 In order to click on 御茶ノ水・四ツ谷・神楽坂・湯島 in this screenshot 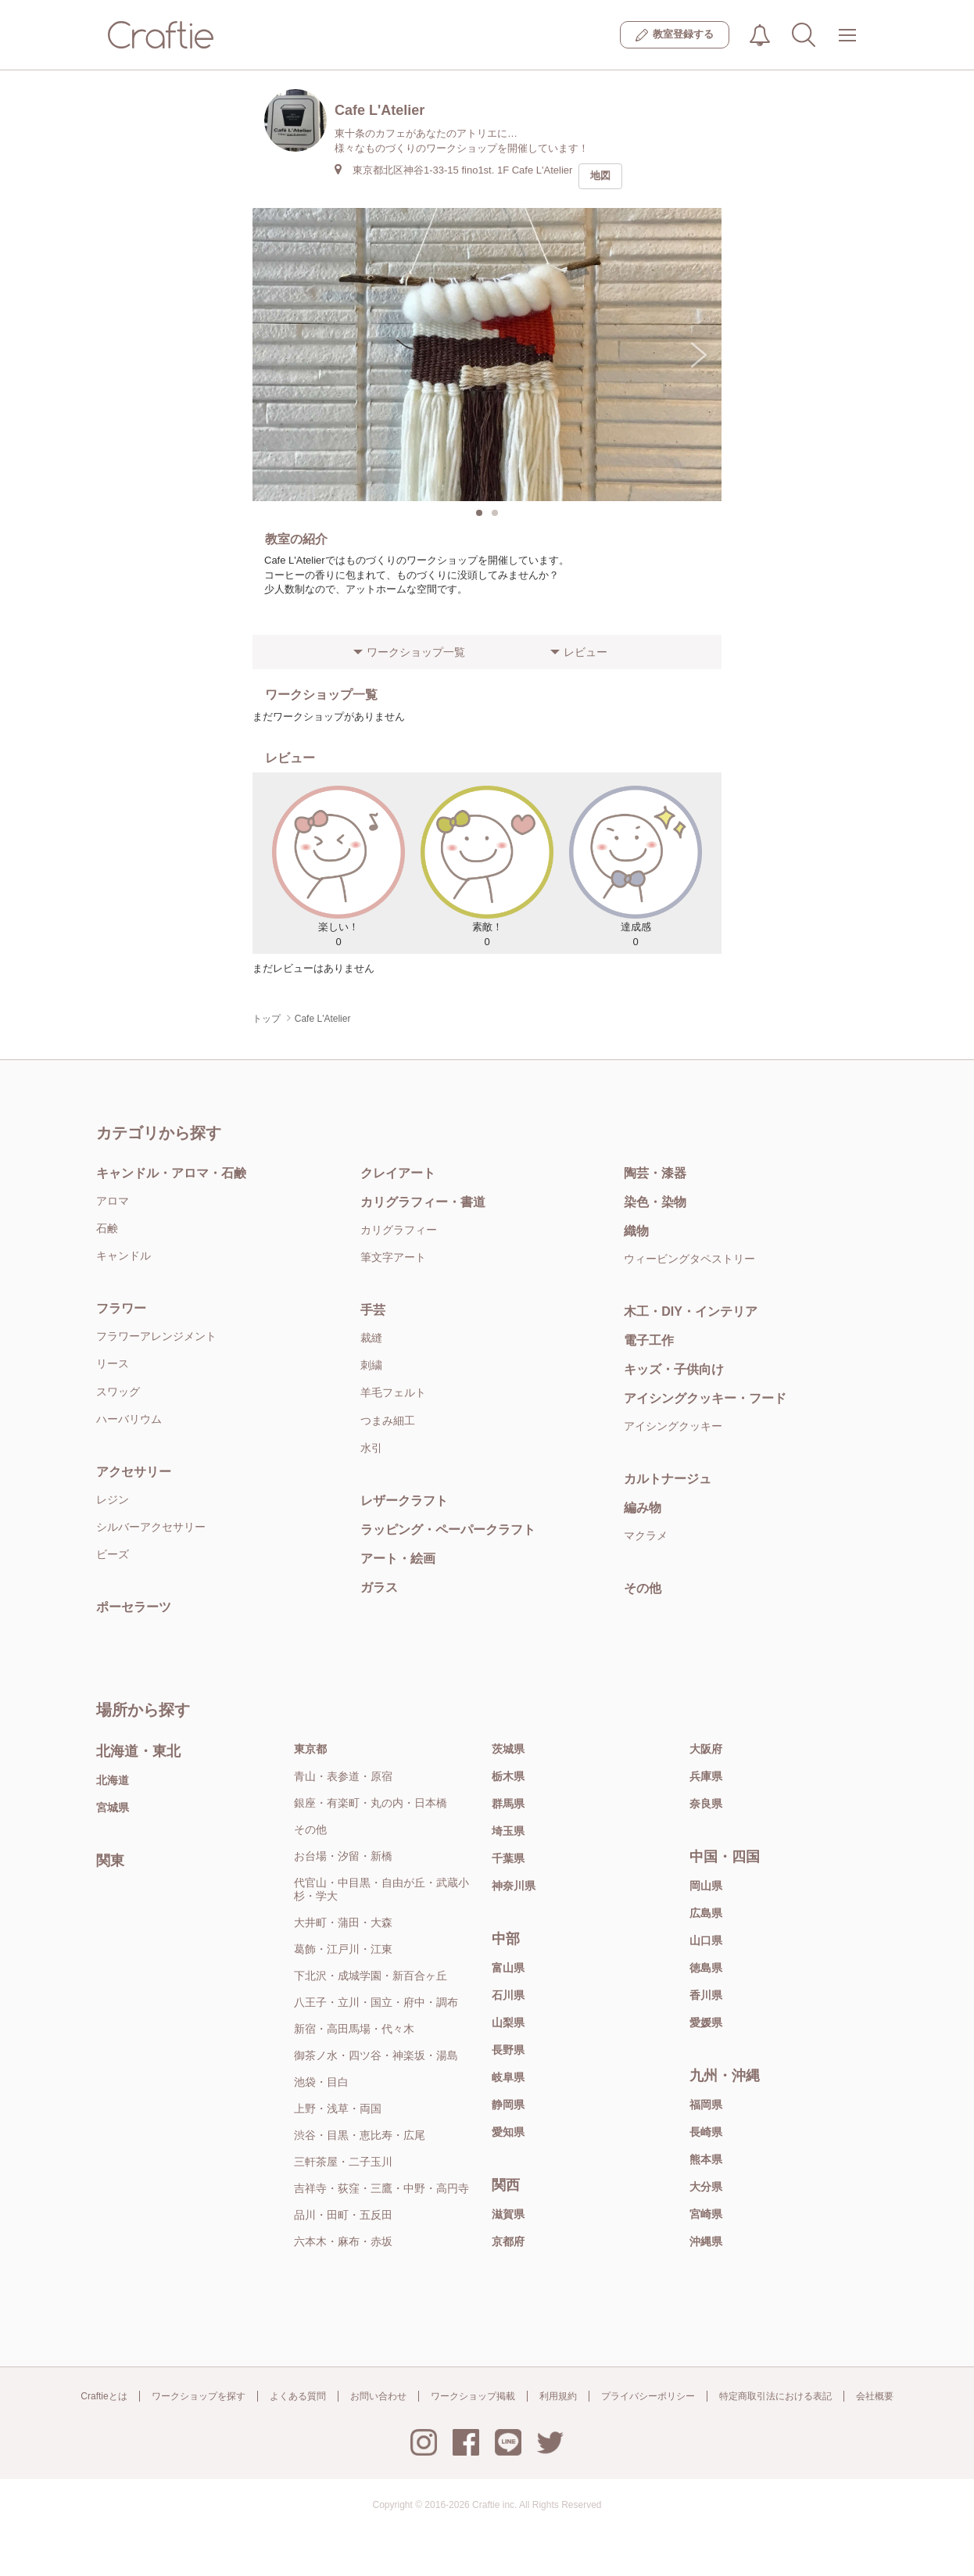, I will do `click(376, 2055)`.